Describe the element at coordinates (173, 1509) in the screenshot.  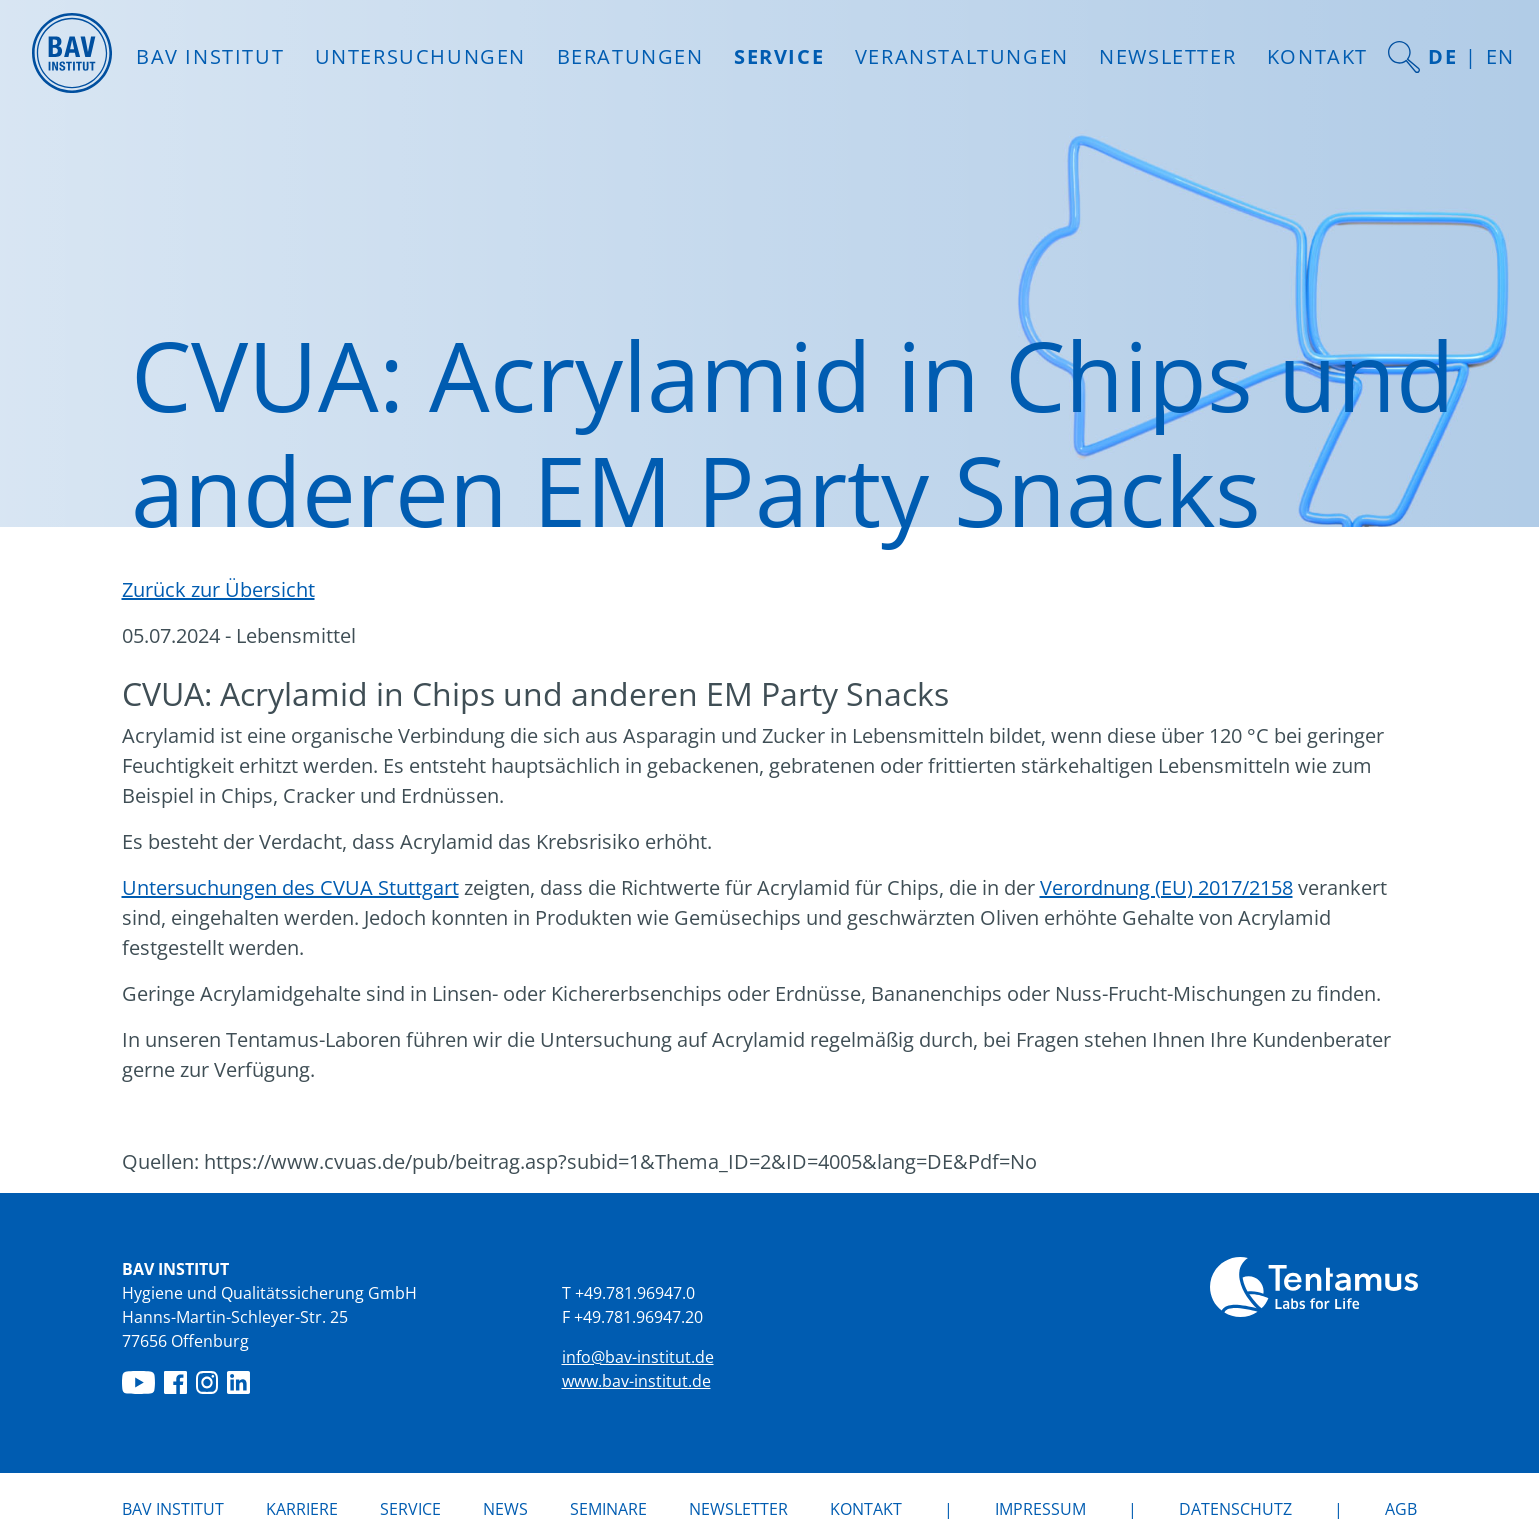
I see `BAV Institut` at that location.